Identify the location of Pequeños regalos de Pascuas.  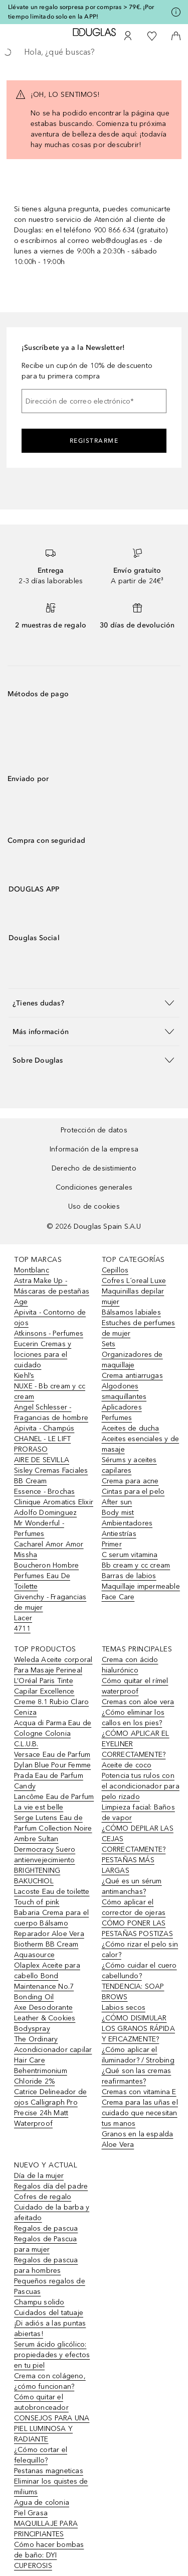
(49, 2286).